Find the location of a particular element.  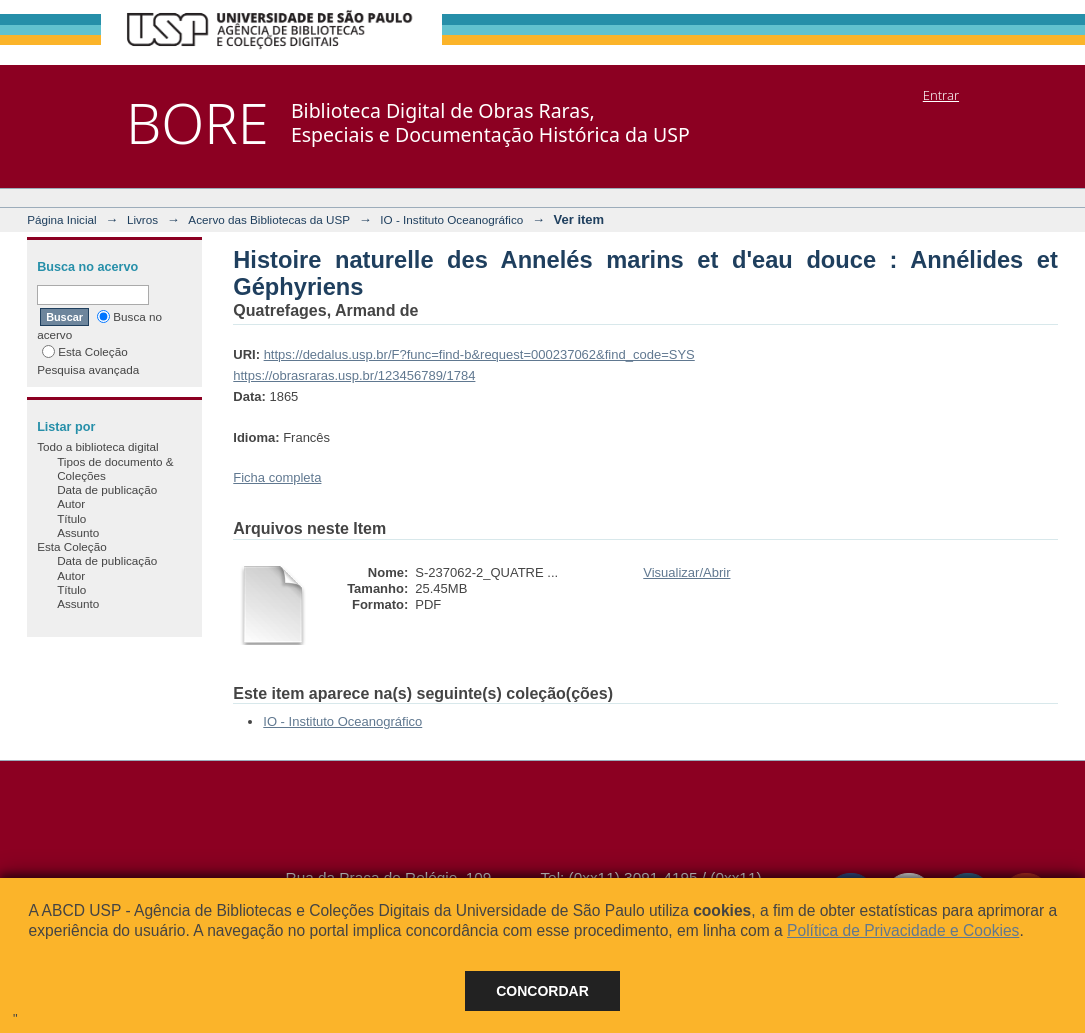

IO - Instituto Oceanográfico is located at coordinates (451, 219).